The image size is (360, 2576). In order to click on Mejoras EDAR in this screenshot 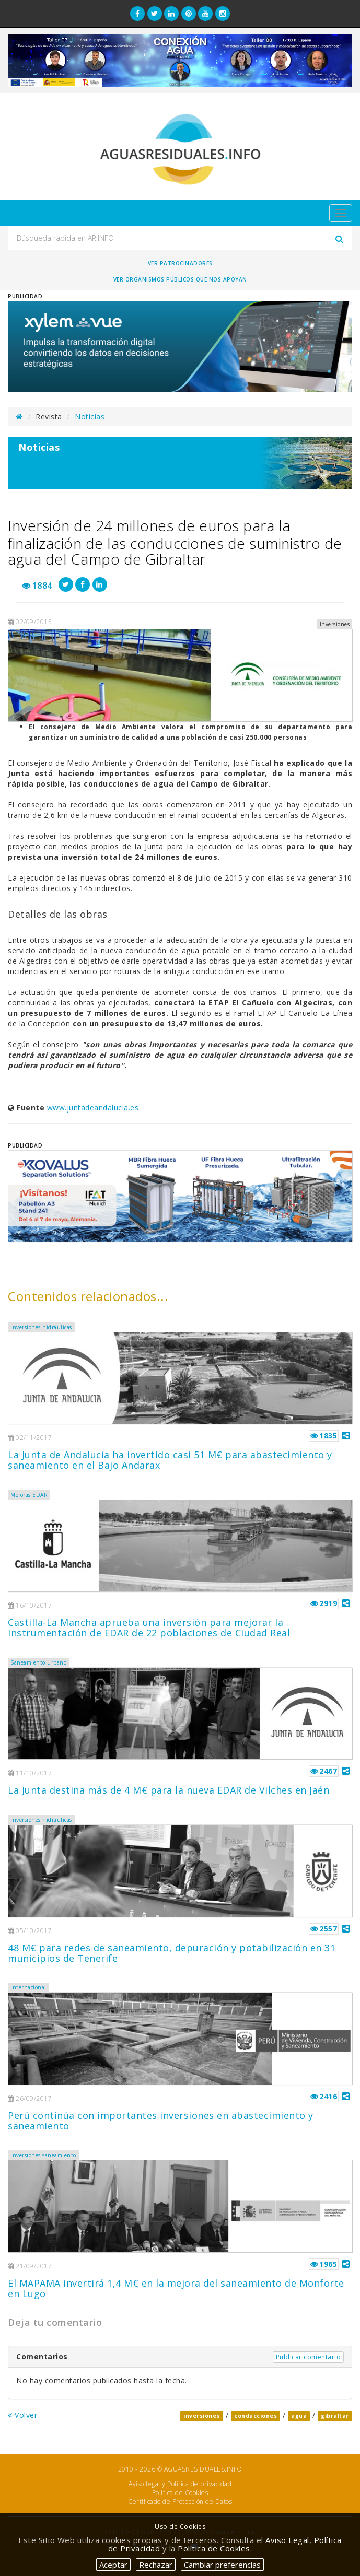, I will do `click(29, 1494)`.